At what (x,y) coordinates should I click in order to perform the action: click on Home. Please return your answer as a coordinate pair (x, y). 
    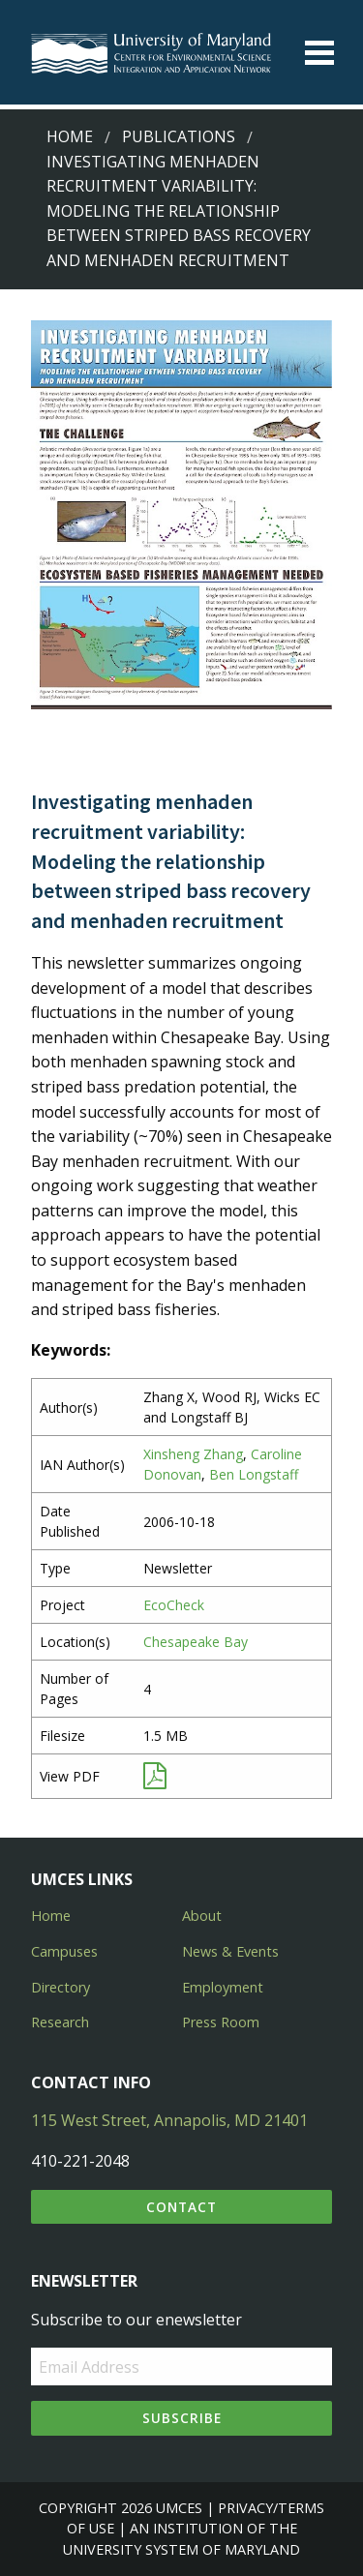
    Looking at the image, I should click on (69, 136).